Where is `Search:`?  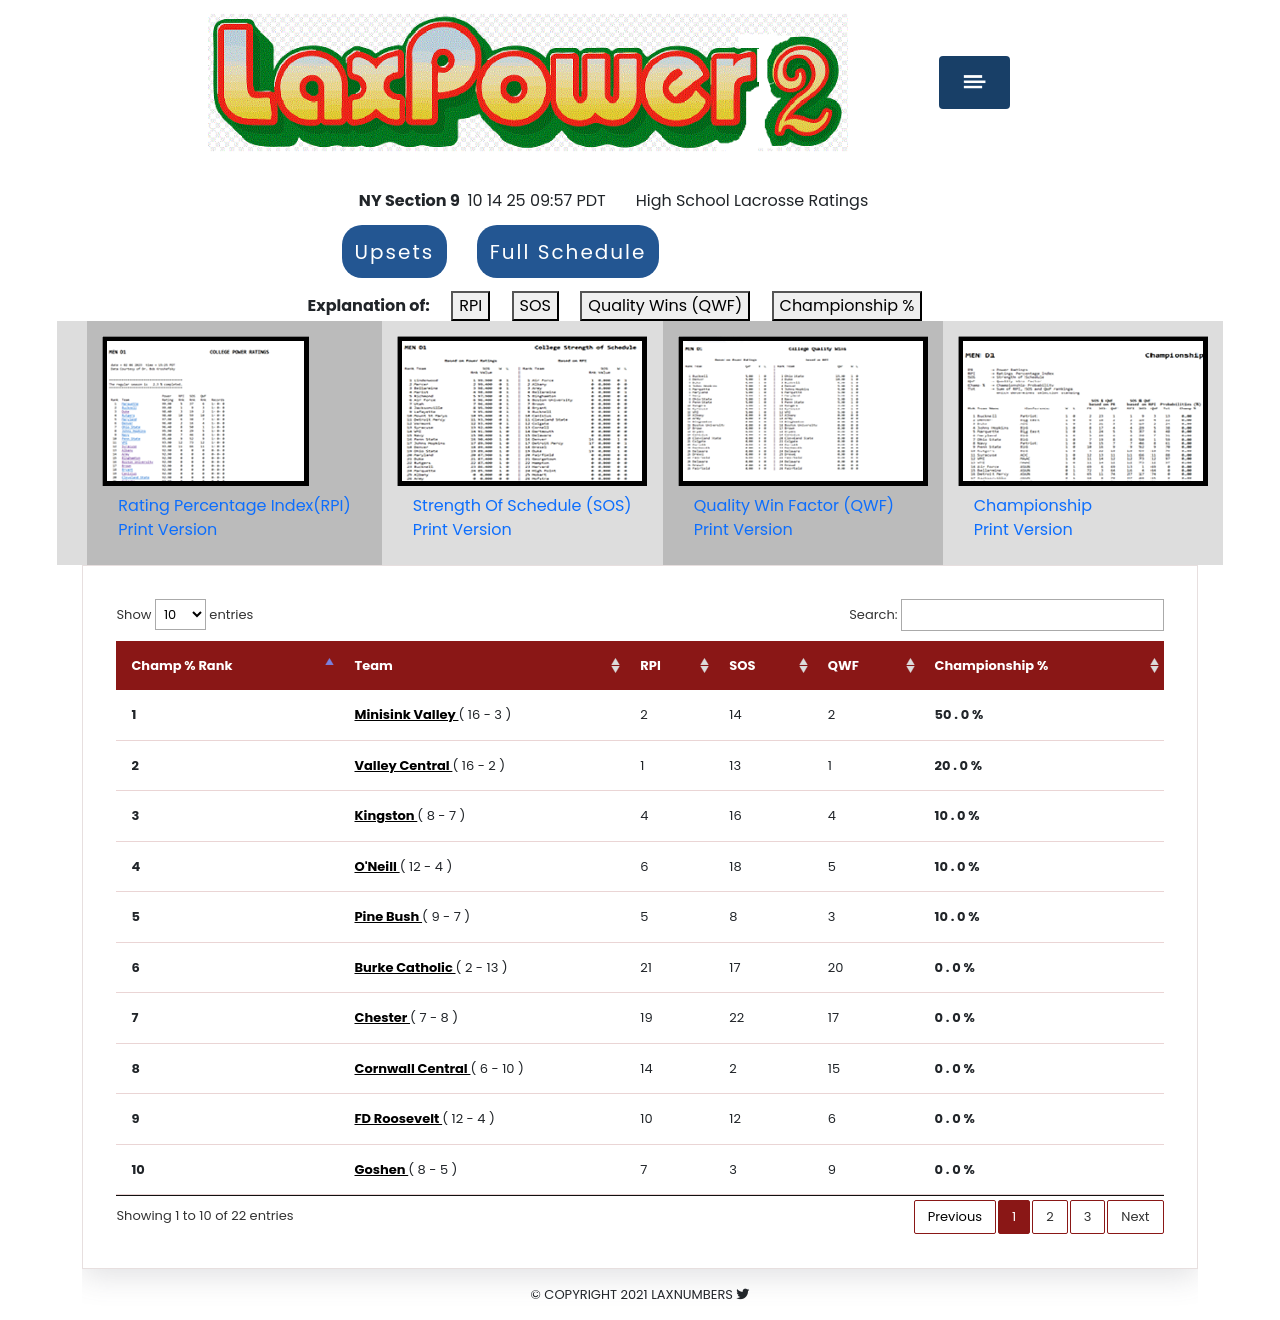
Search: is located at coordinates (1006, 615).